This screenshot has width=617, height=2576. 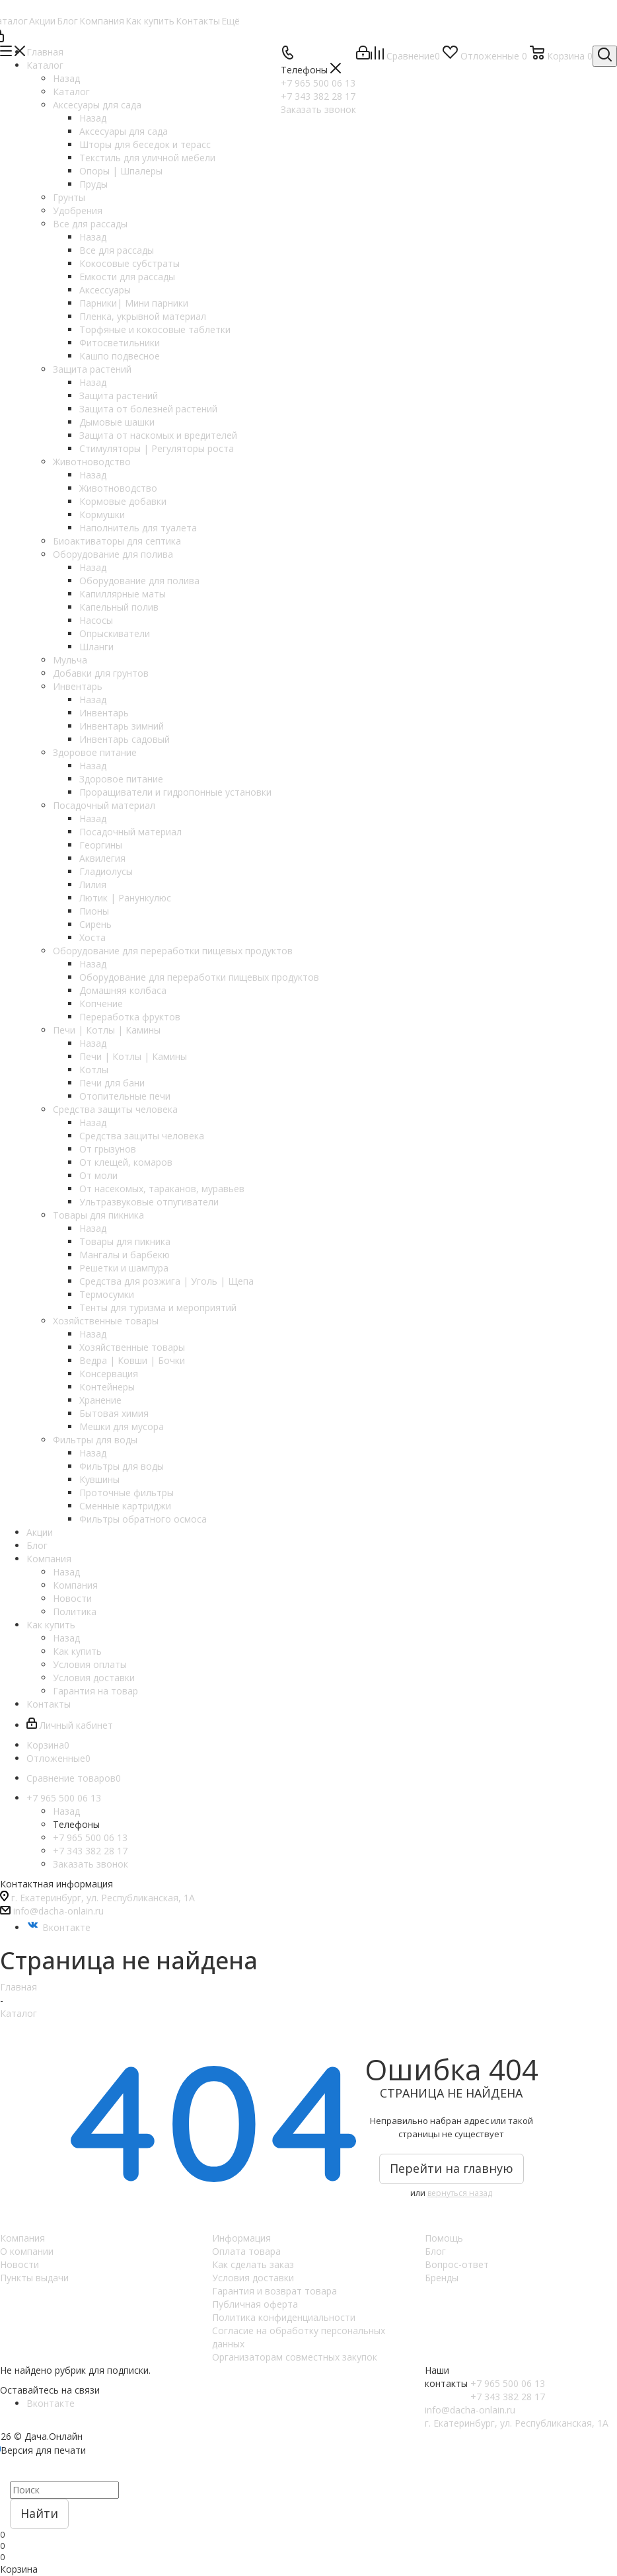 I want to click on Оплата товара, so click(x=246, y=2251).